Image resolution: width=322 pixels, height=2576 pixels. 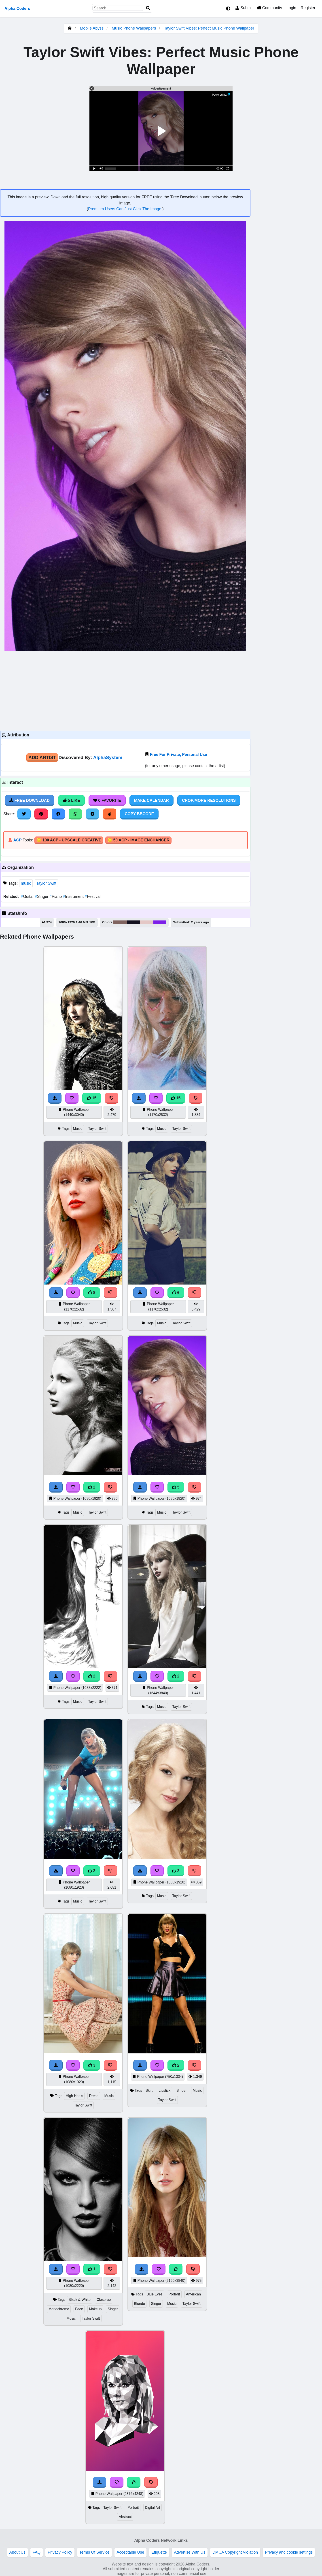 I want to click on Copy BBCode, so click(x=139, y=814).